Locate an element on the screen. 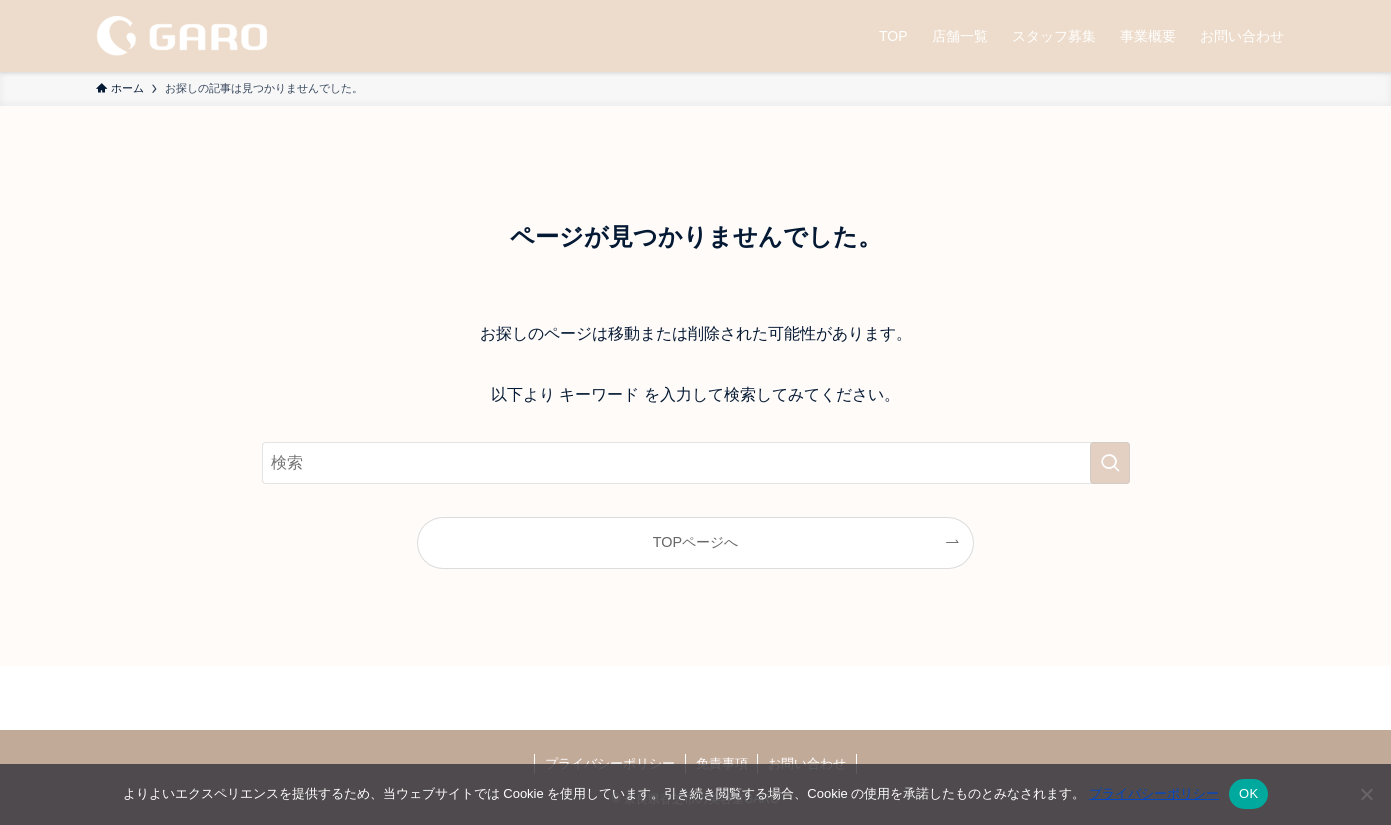  OK is located at coordinates (1248, 793).